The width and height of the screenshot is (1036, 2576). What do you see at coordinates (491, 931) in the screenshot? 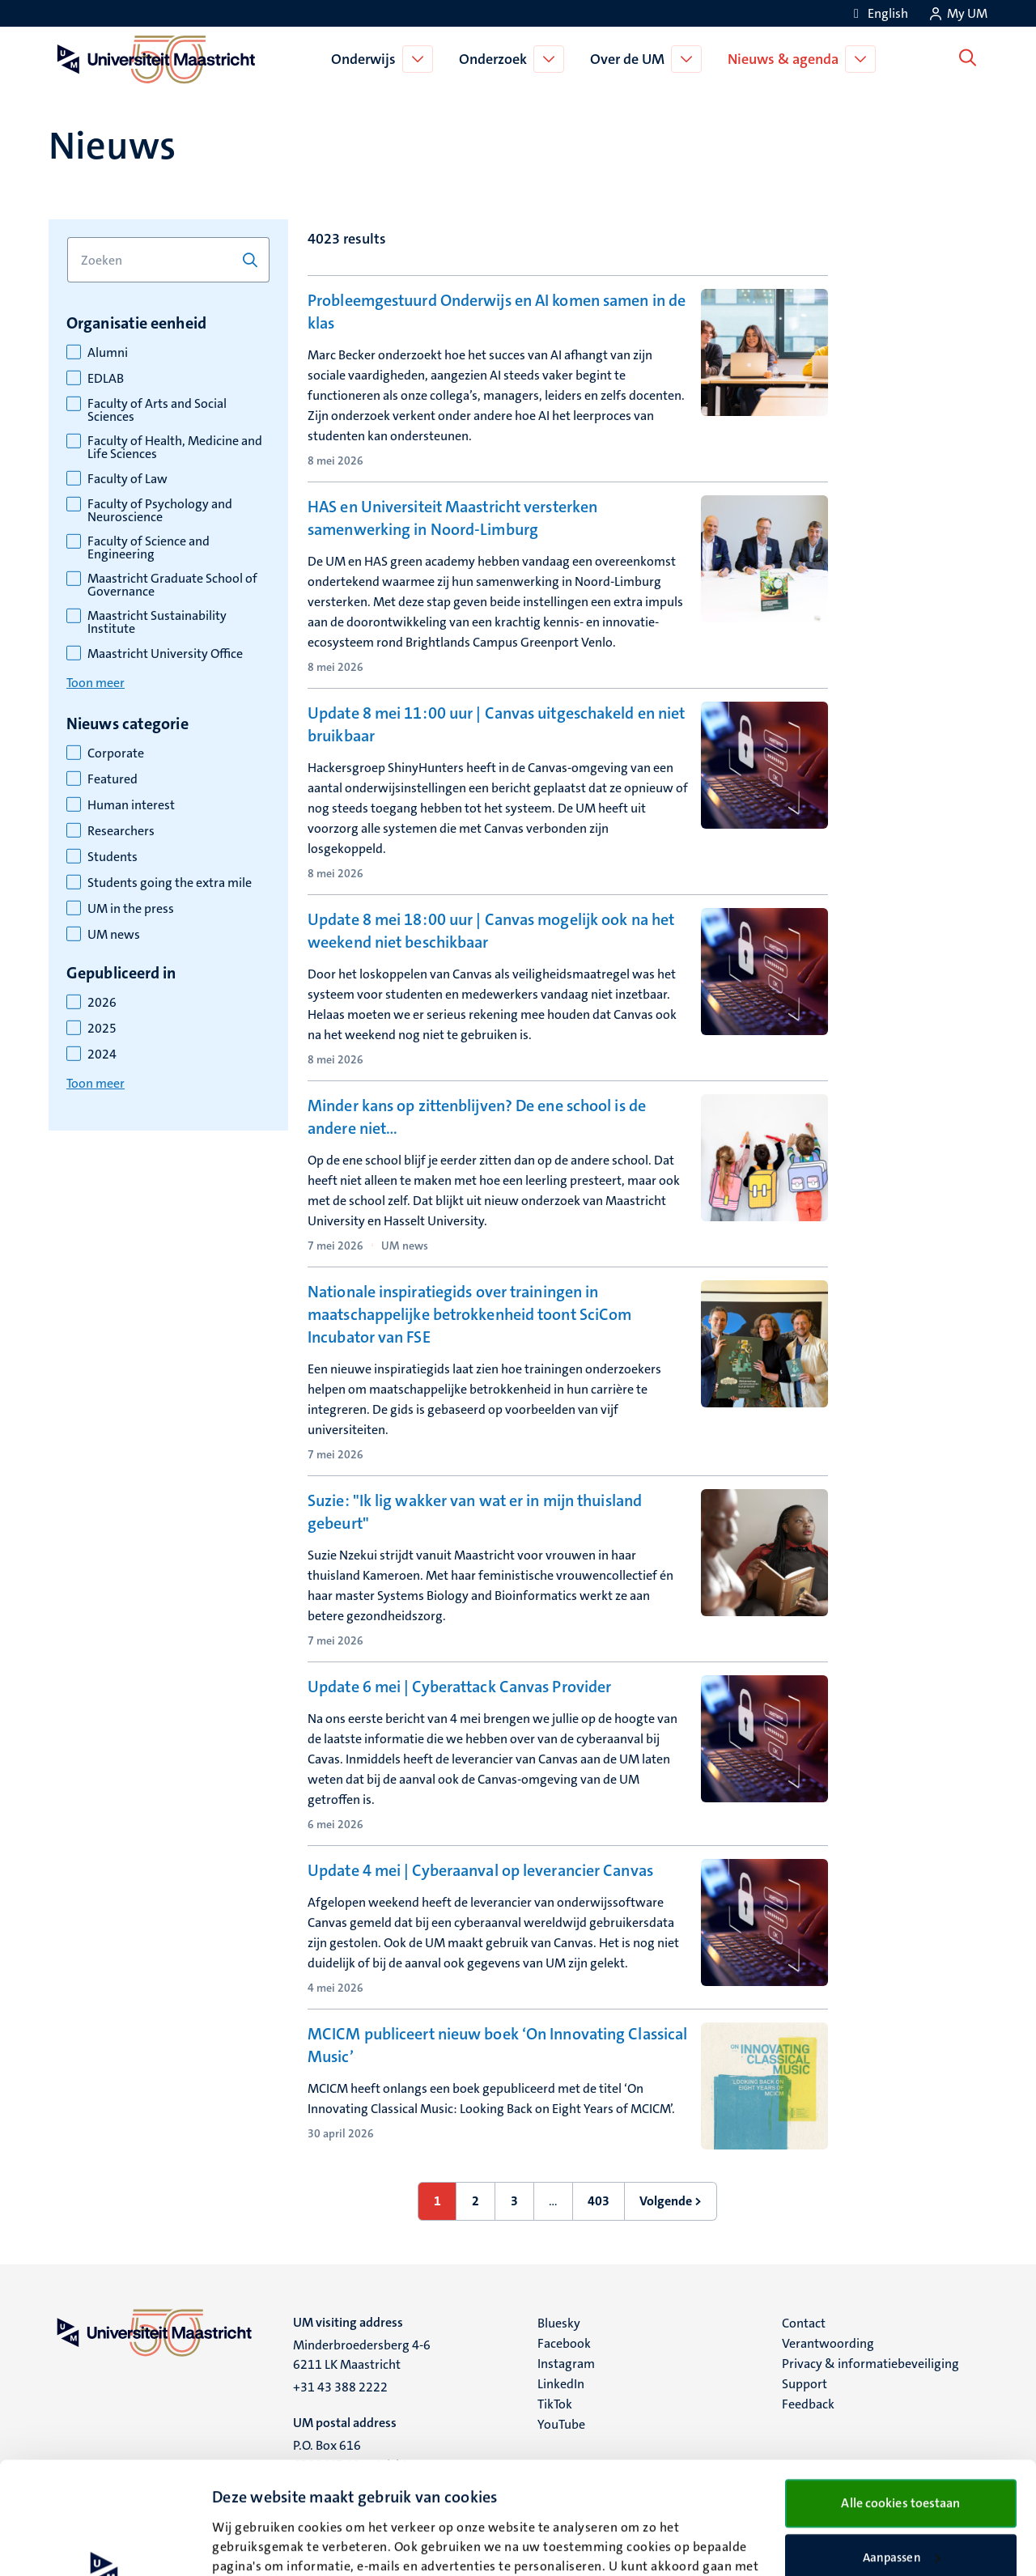
I see `Update 8 mei 18:00 uur | Canvas mogelijk ook na het weekend niet beschikbaar` at bounding box center [491, 931].